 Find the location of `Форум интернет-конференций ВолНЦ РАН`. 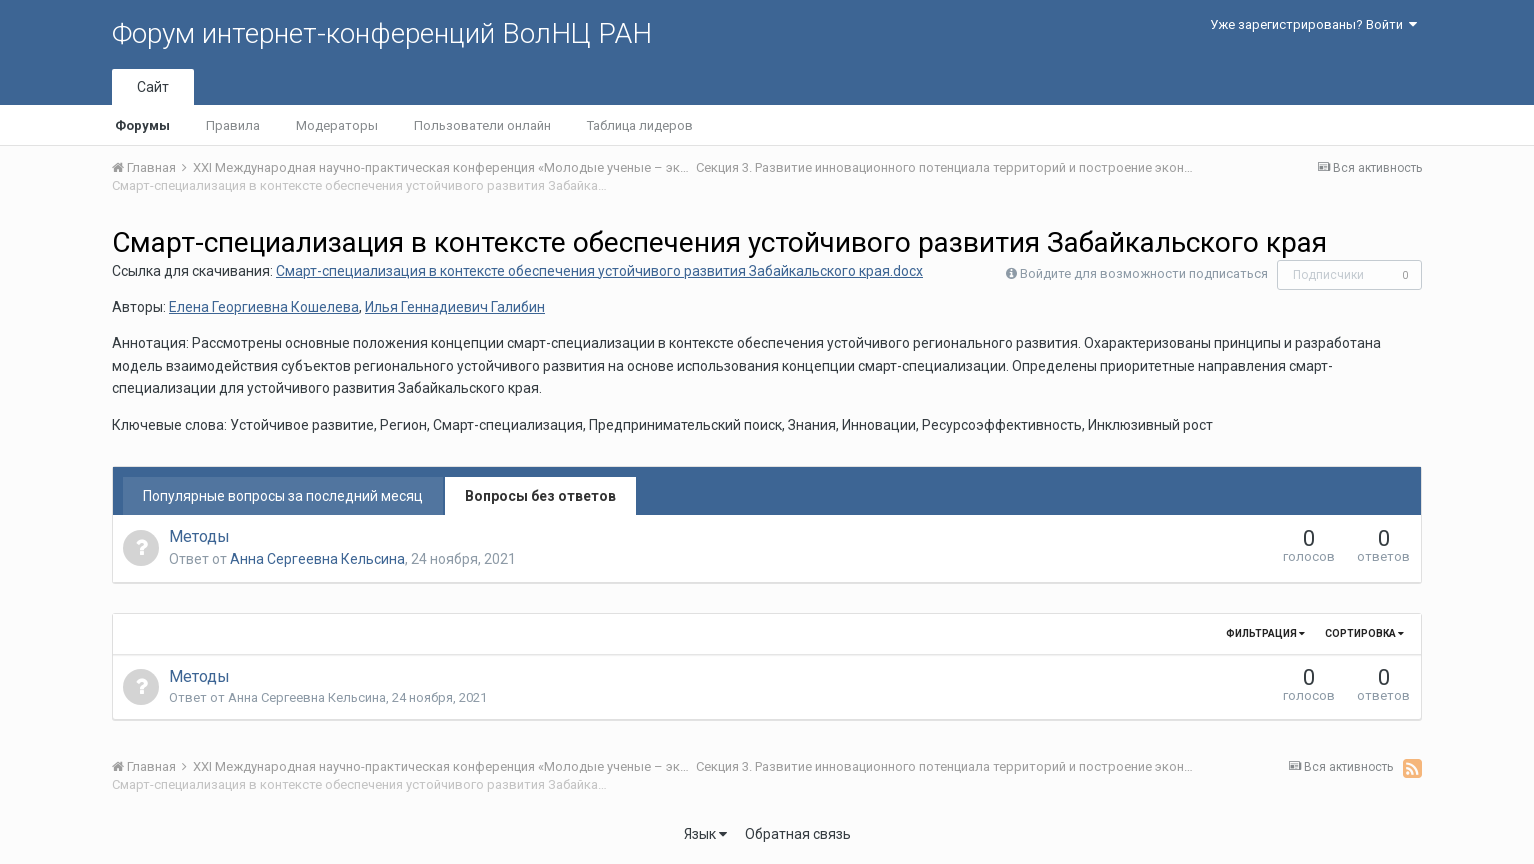

Форум интернет-конференций ВолНЦ РАН is located at coordinates (382, 33).